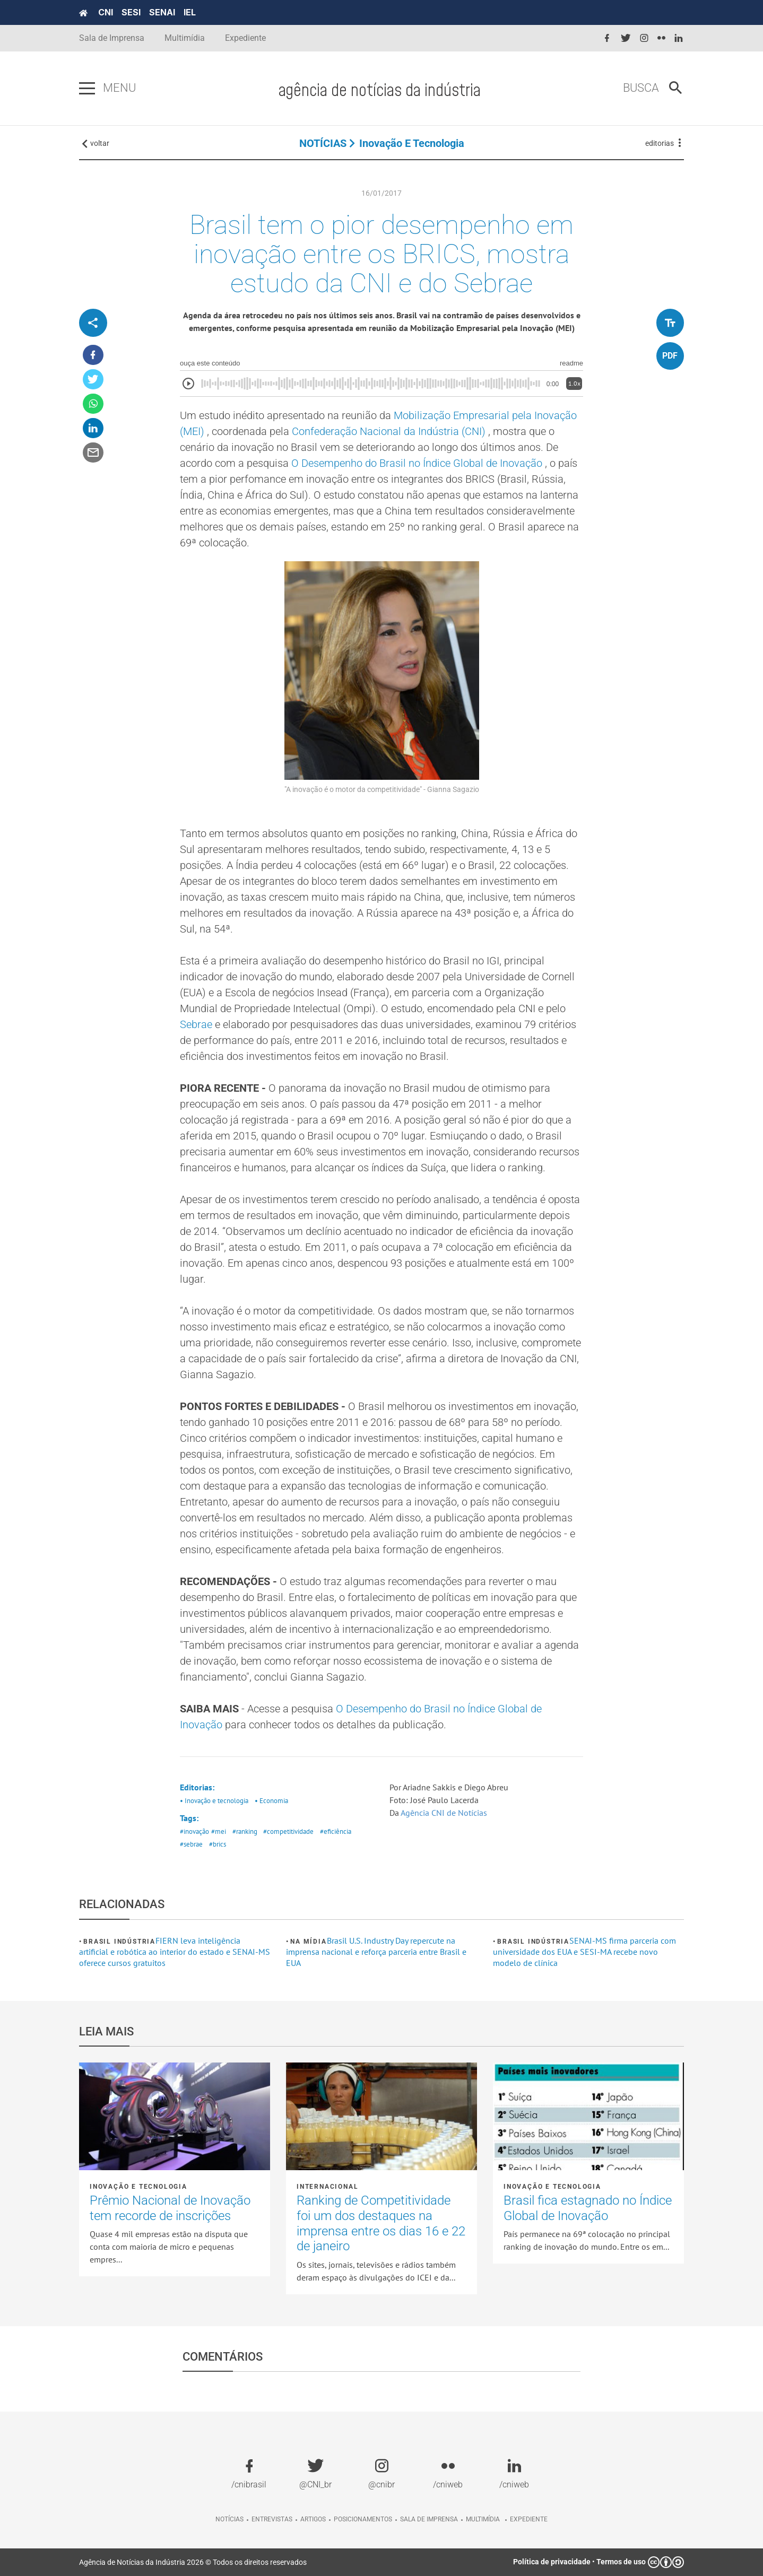 The image size is (763, 2576). What do you see at coordinates (429, 2519) in the screenshot?
I see `Sala de imprensa` at bounding box center [429, 2519].